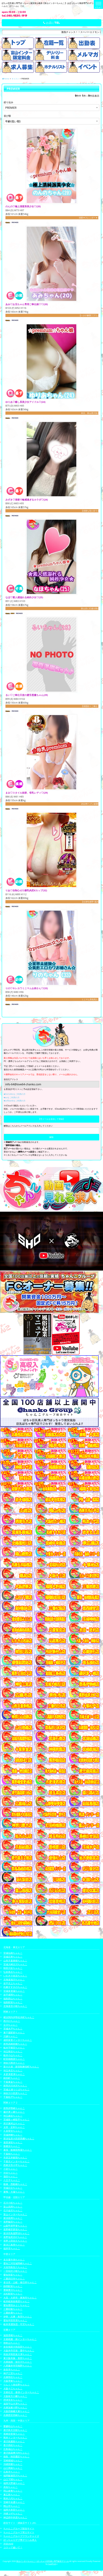 This screenshot has width=103, height=2576. What do you see at coordinates (14, 2282) in the screenshot?
I see `三重四日市ちゃんこ` at bounding box center [14, 2282].